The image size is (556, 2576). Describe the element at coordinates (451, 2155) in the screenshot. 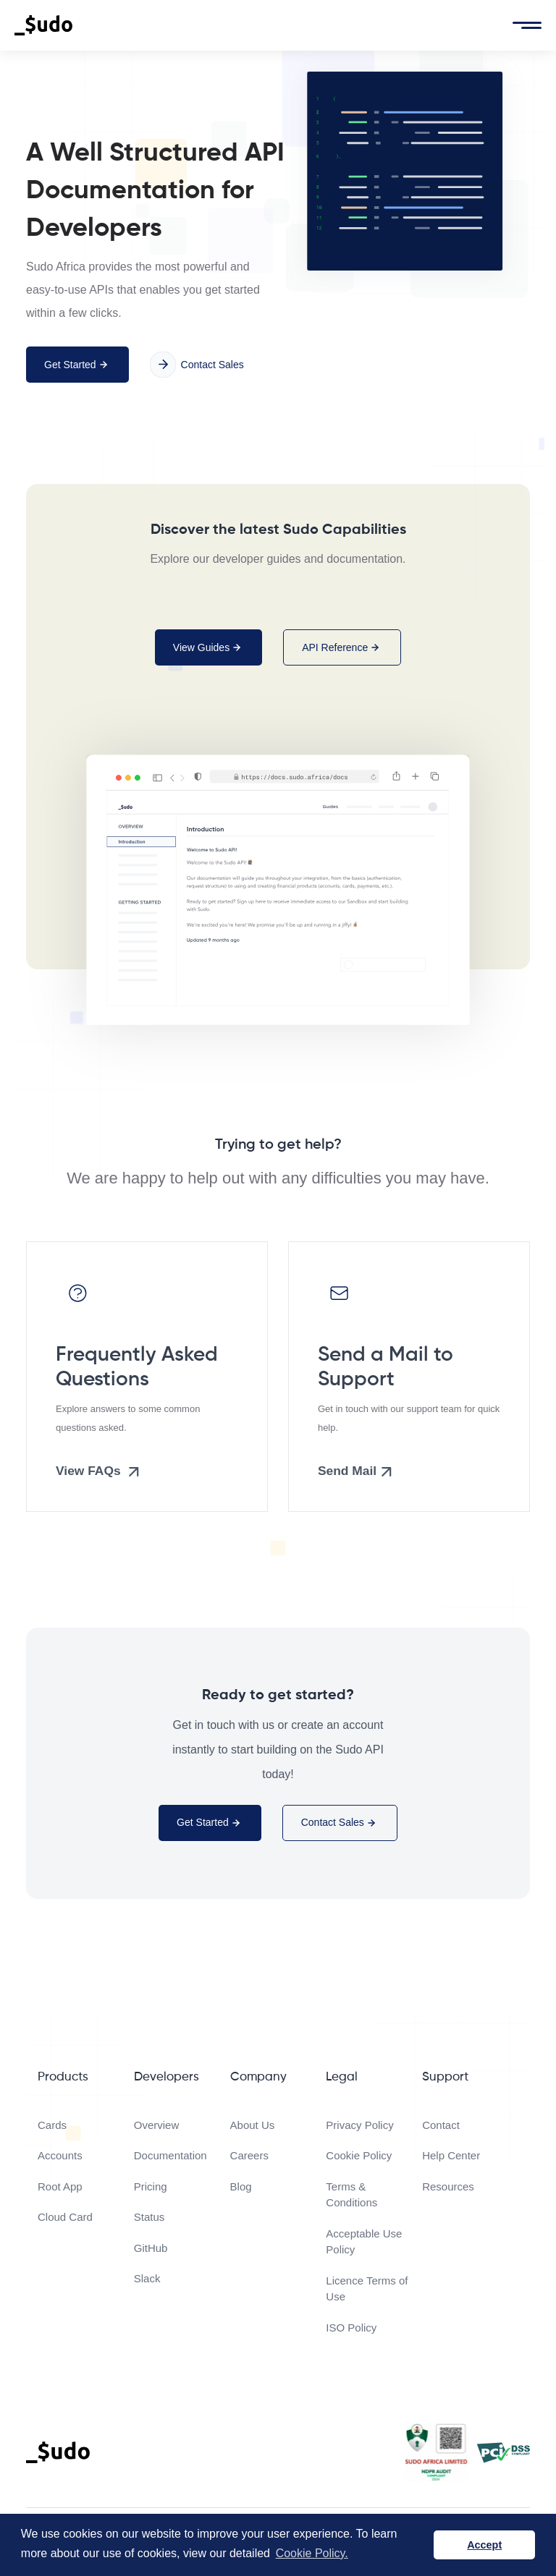

I see `Help Center` at that location.